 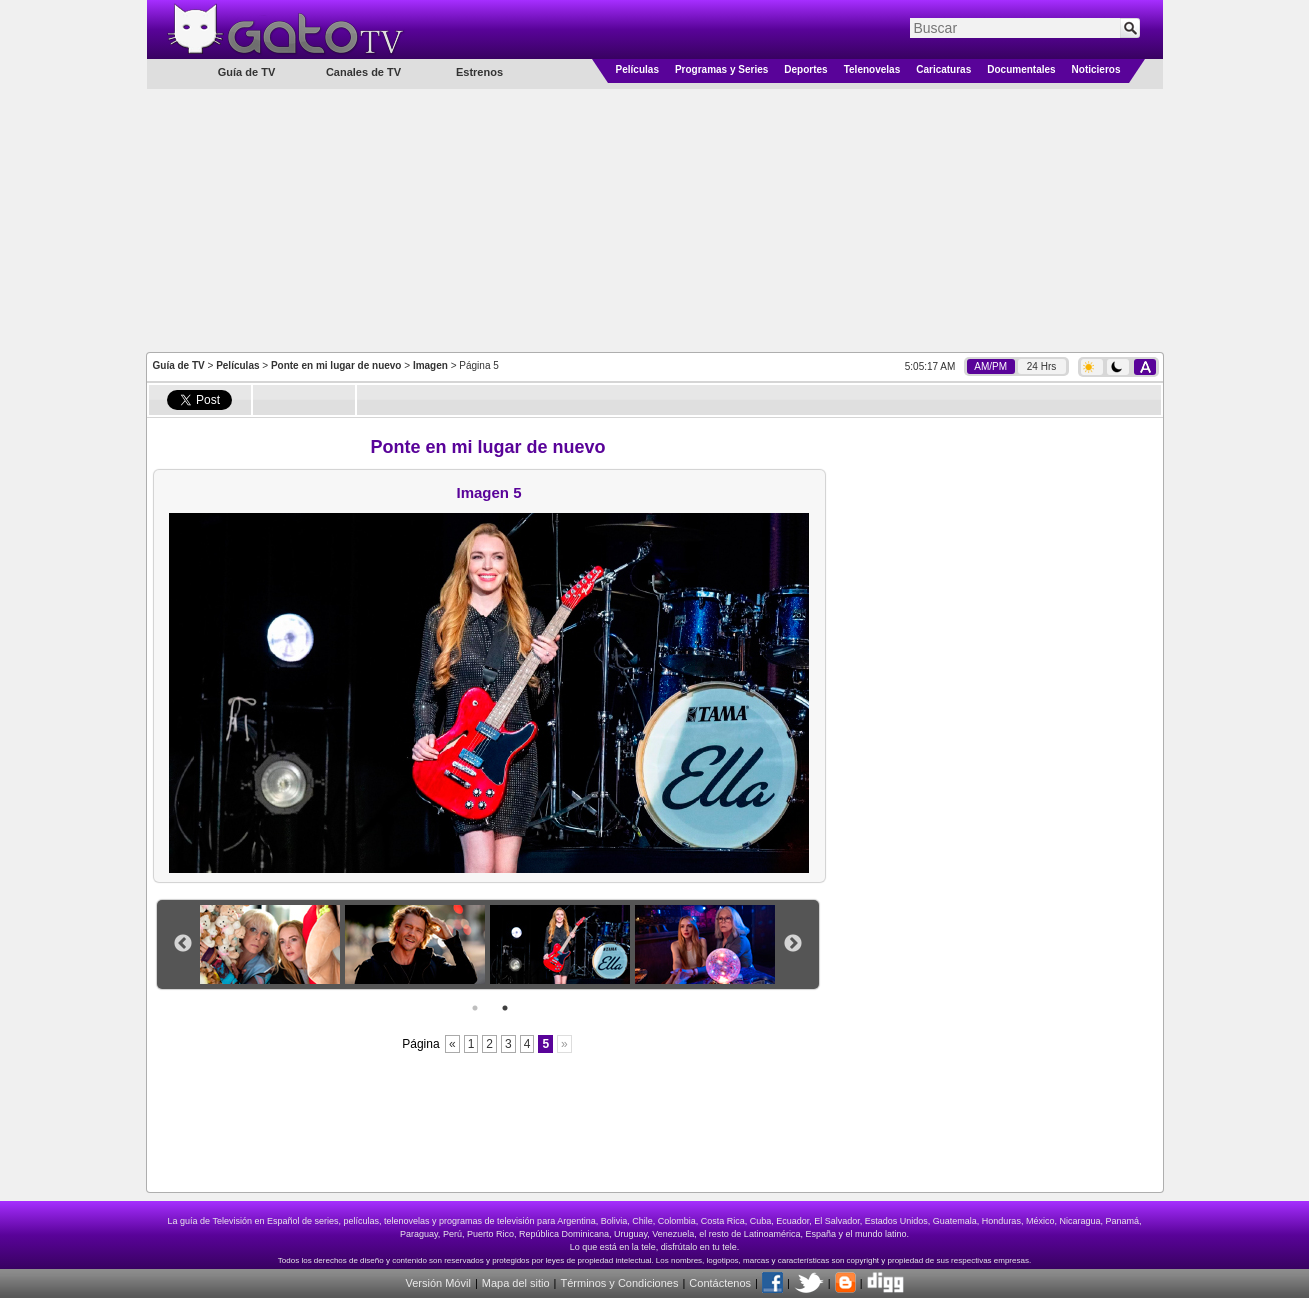 What do you see at coordinates (430, 365) in the screenshot?
I see `Imagen` at bounding box center [430, 365].